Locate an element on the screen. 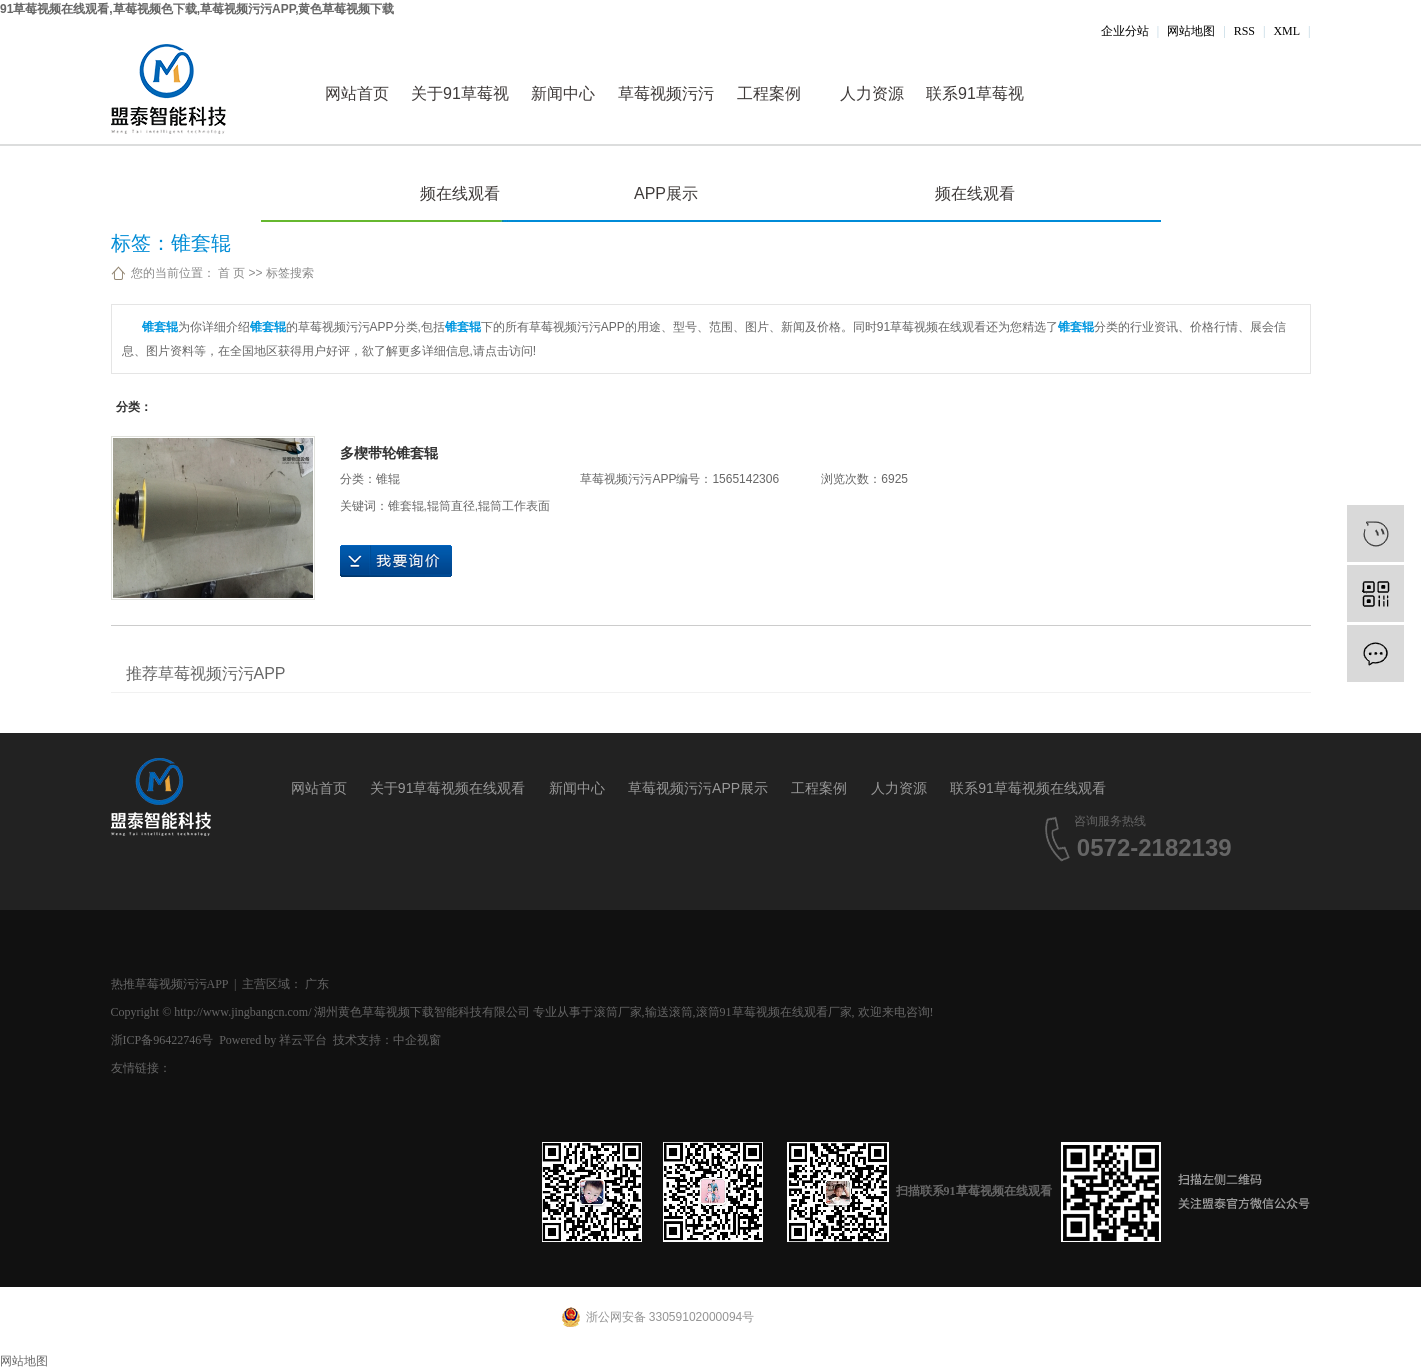 This screenshot has width=1421, height=1370. 工程案例 is located at coordinates (769, 93).